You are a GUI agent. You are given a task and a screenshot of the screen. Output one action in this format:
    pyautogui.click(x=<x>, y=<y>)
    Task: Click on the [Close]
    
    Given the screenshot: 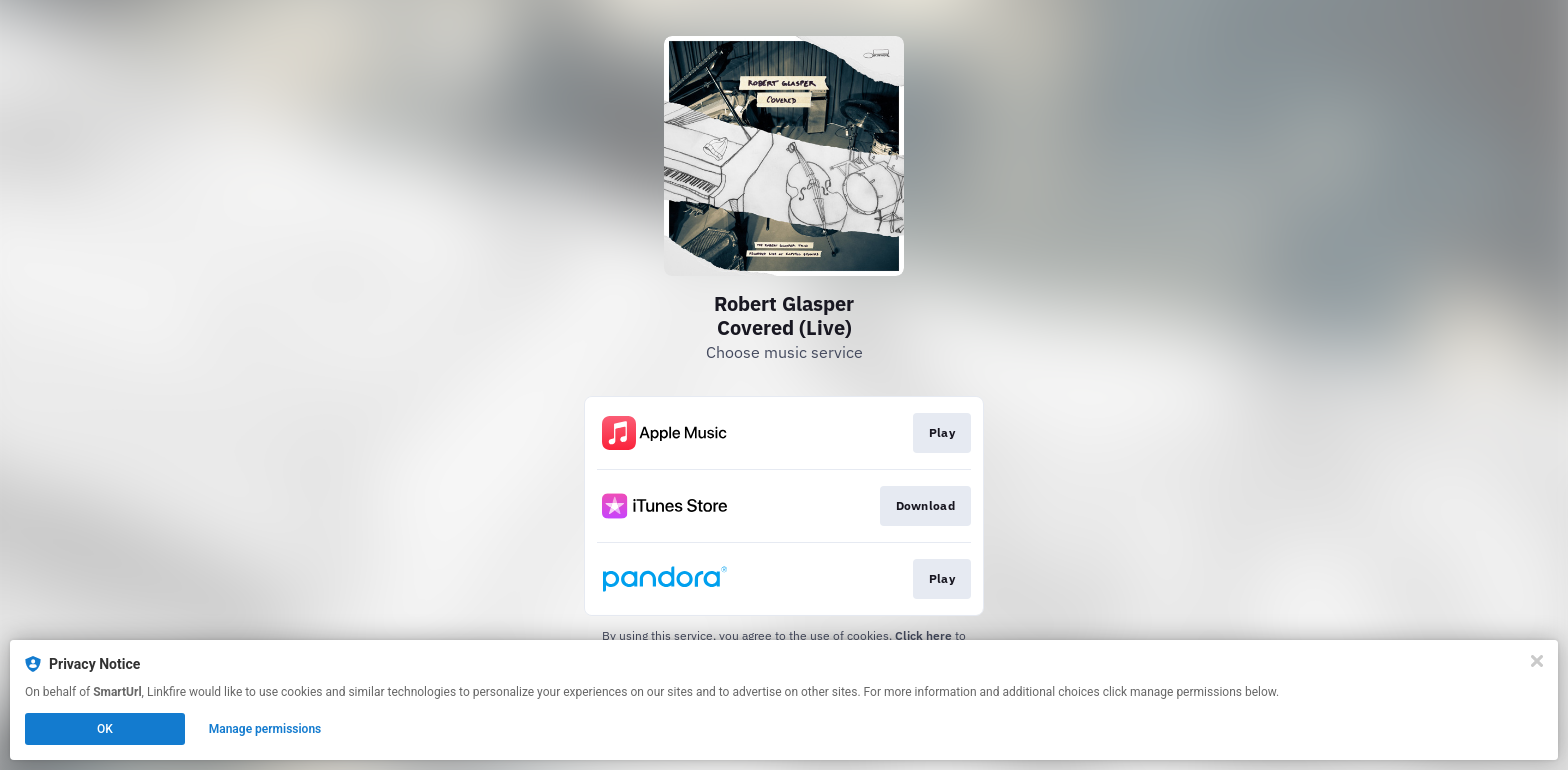 What is the action you would take?
    pyautogui.click(x=1537, y=661)
    